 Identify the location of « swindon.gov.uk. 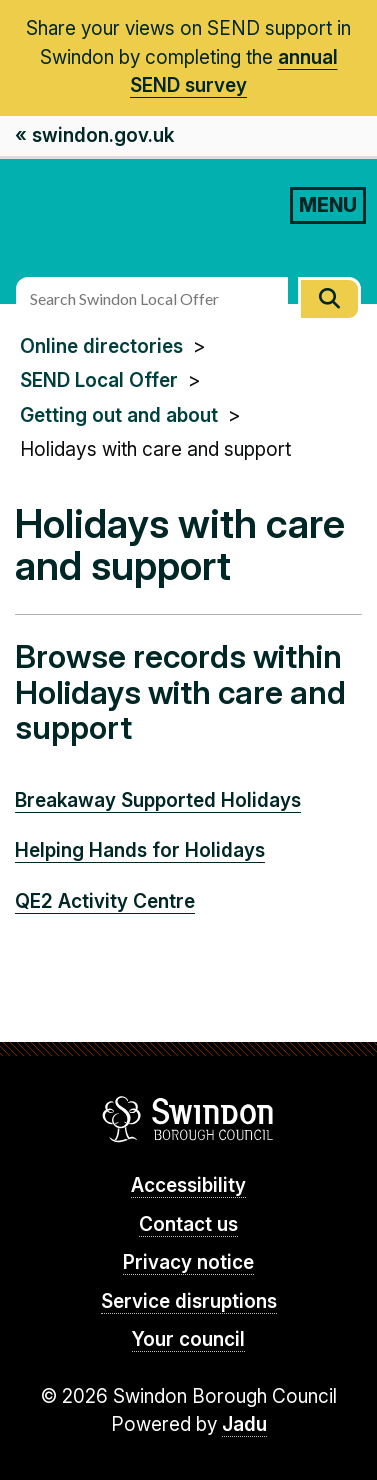
(94, 135).